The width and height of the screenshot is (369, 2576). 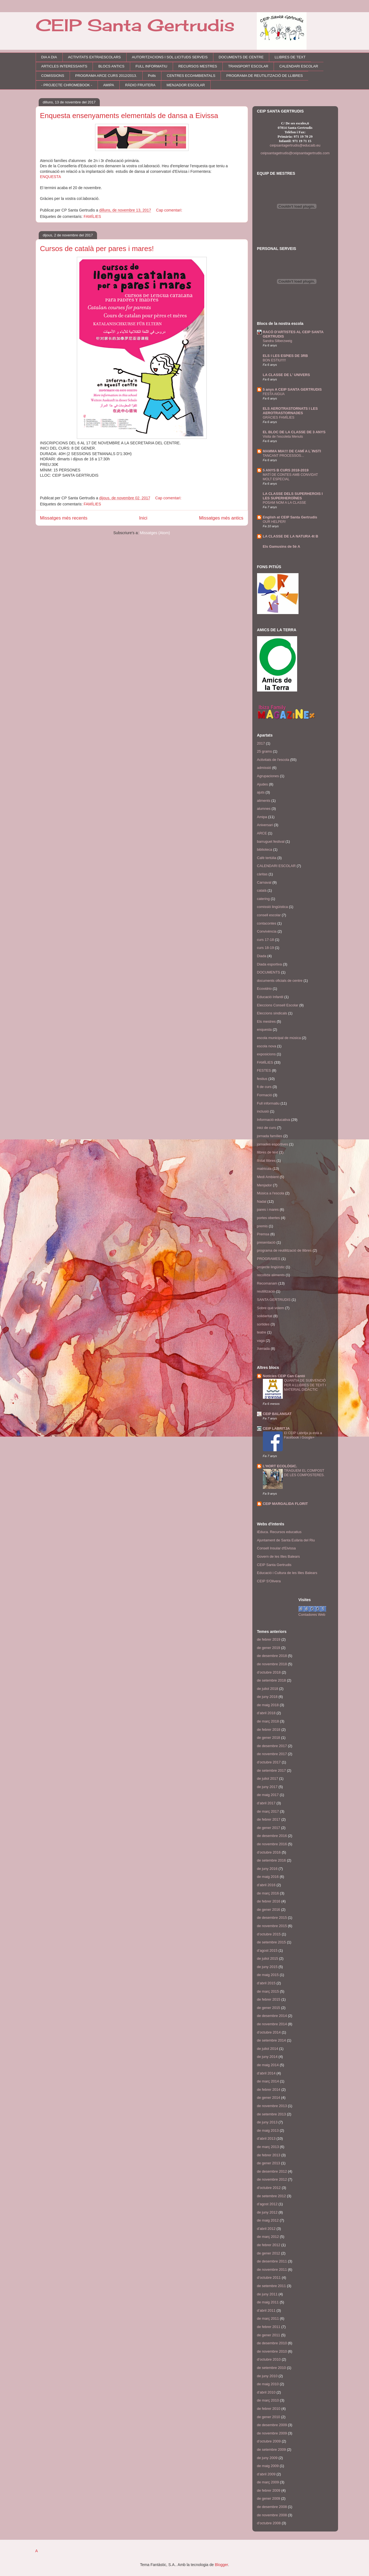 I want to click on de desembre 2011, so click(x=272, y=2261).